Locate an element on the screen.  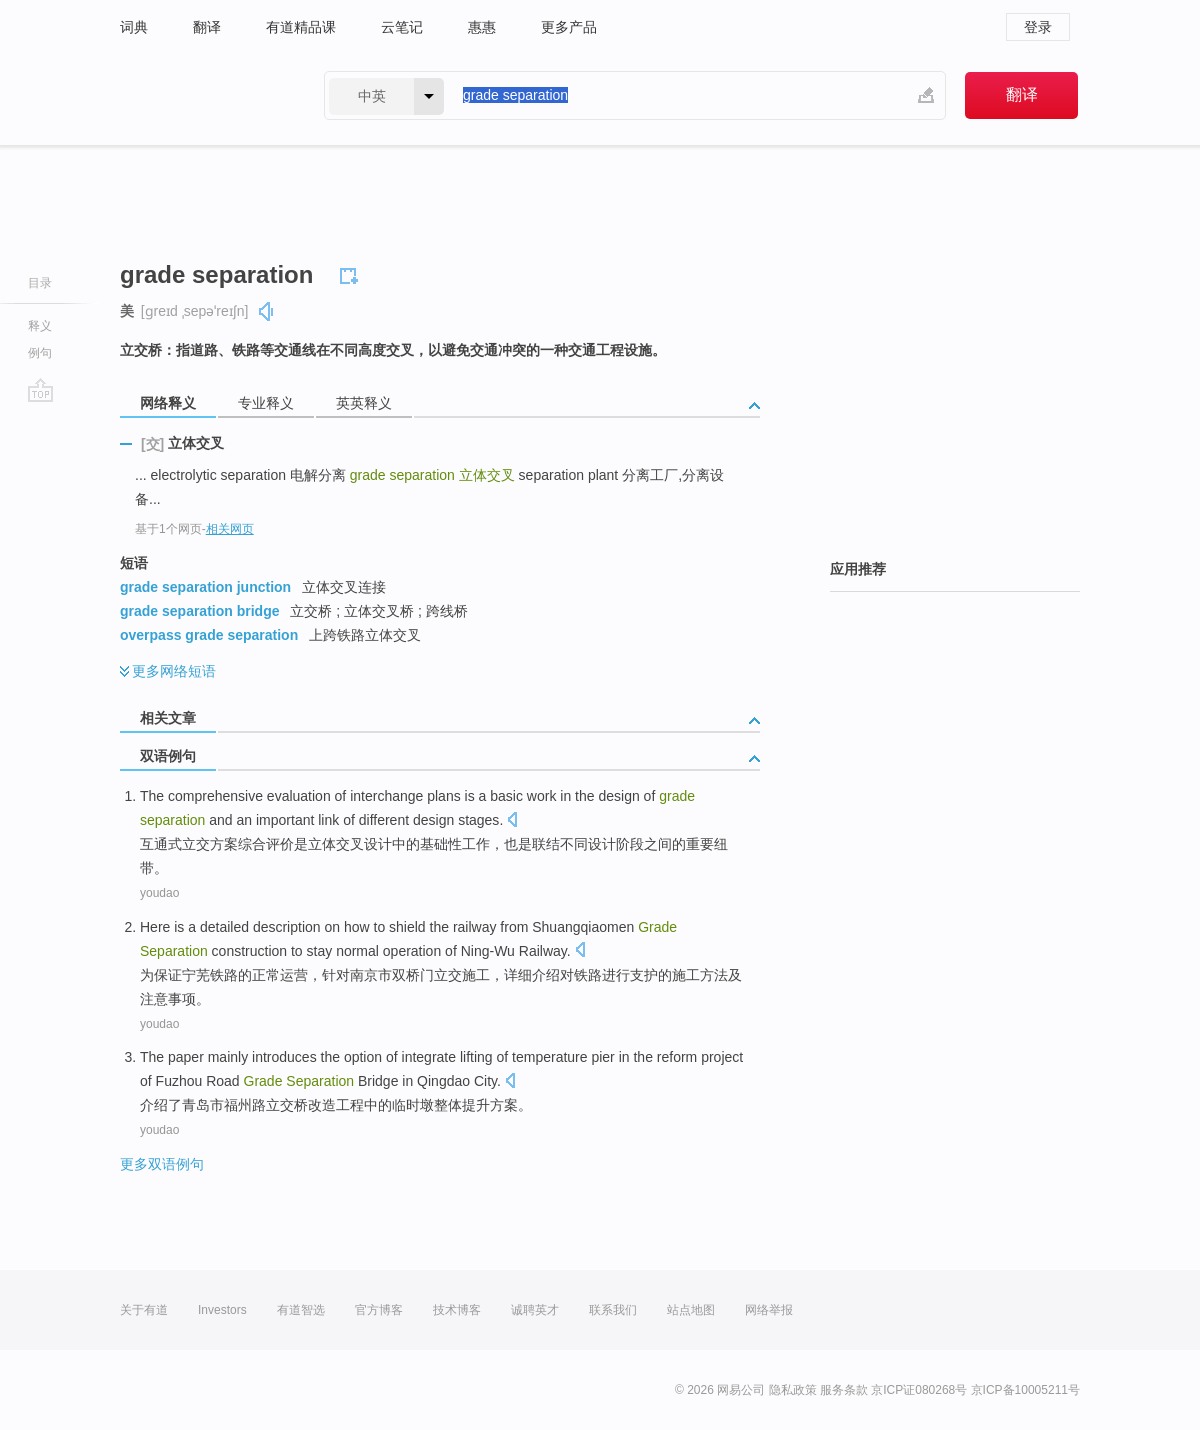
隐私政策 is located at coordinates (793, 1390).